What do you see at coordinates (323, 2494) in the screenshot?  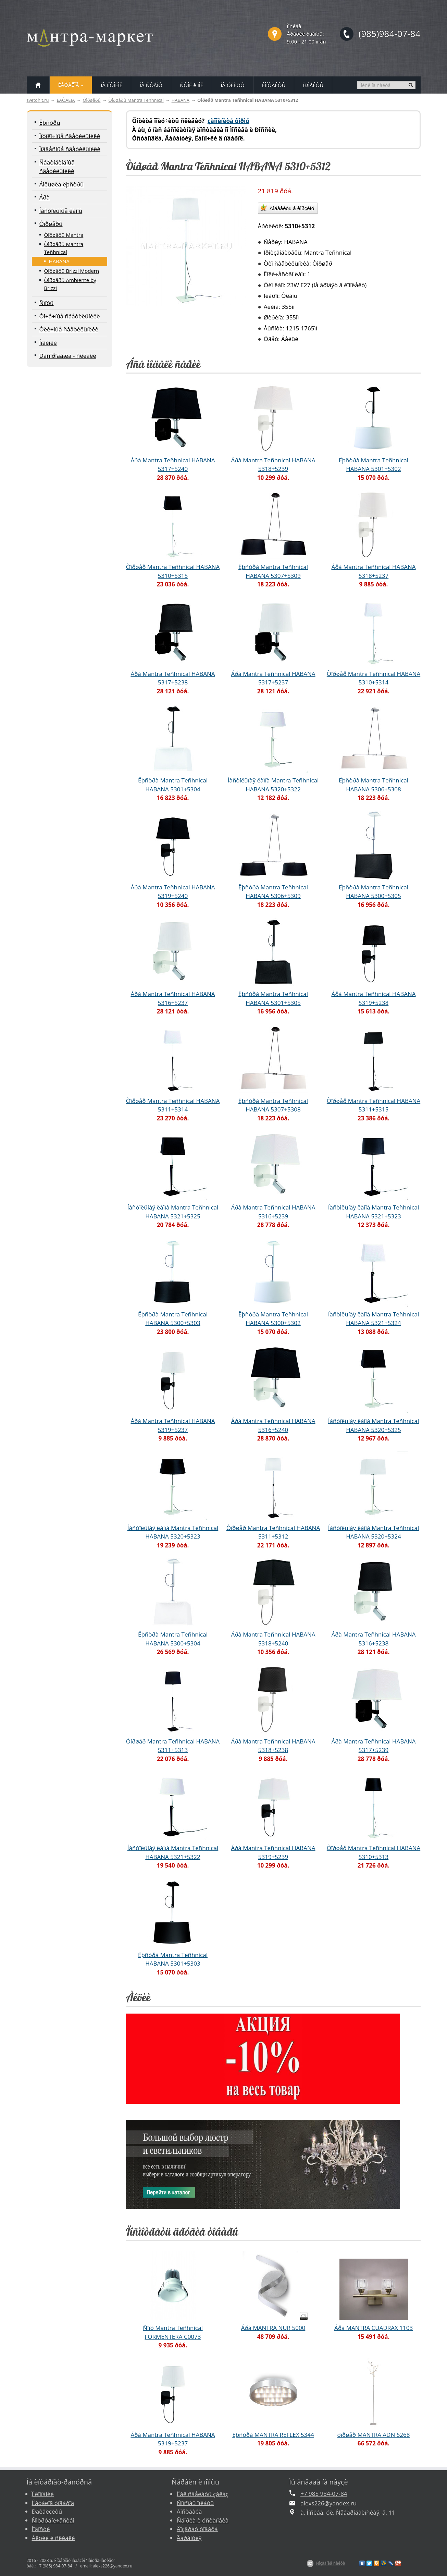 I see `+7 985 984-07-84` at bounding box center [323, 2494].